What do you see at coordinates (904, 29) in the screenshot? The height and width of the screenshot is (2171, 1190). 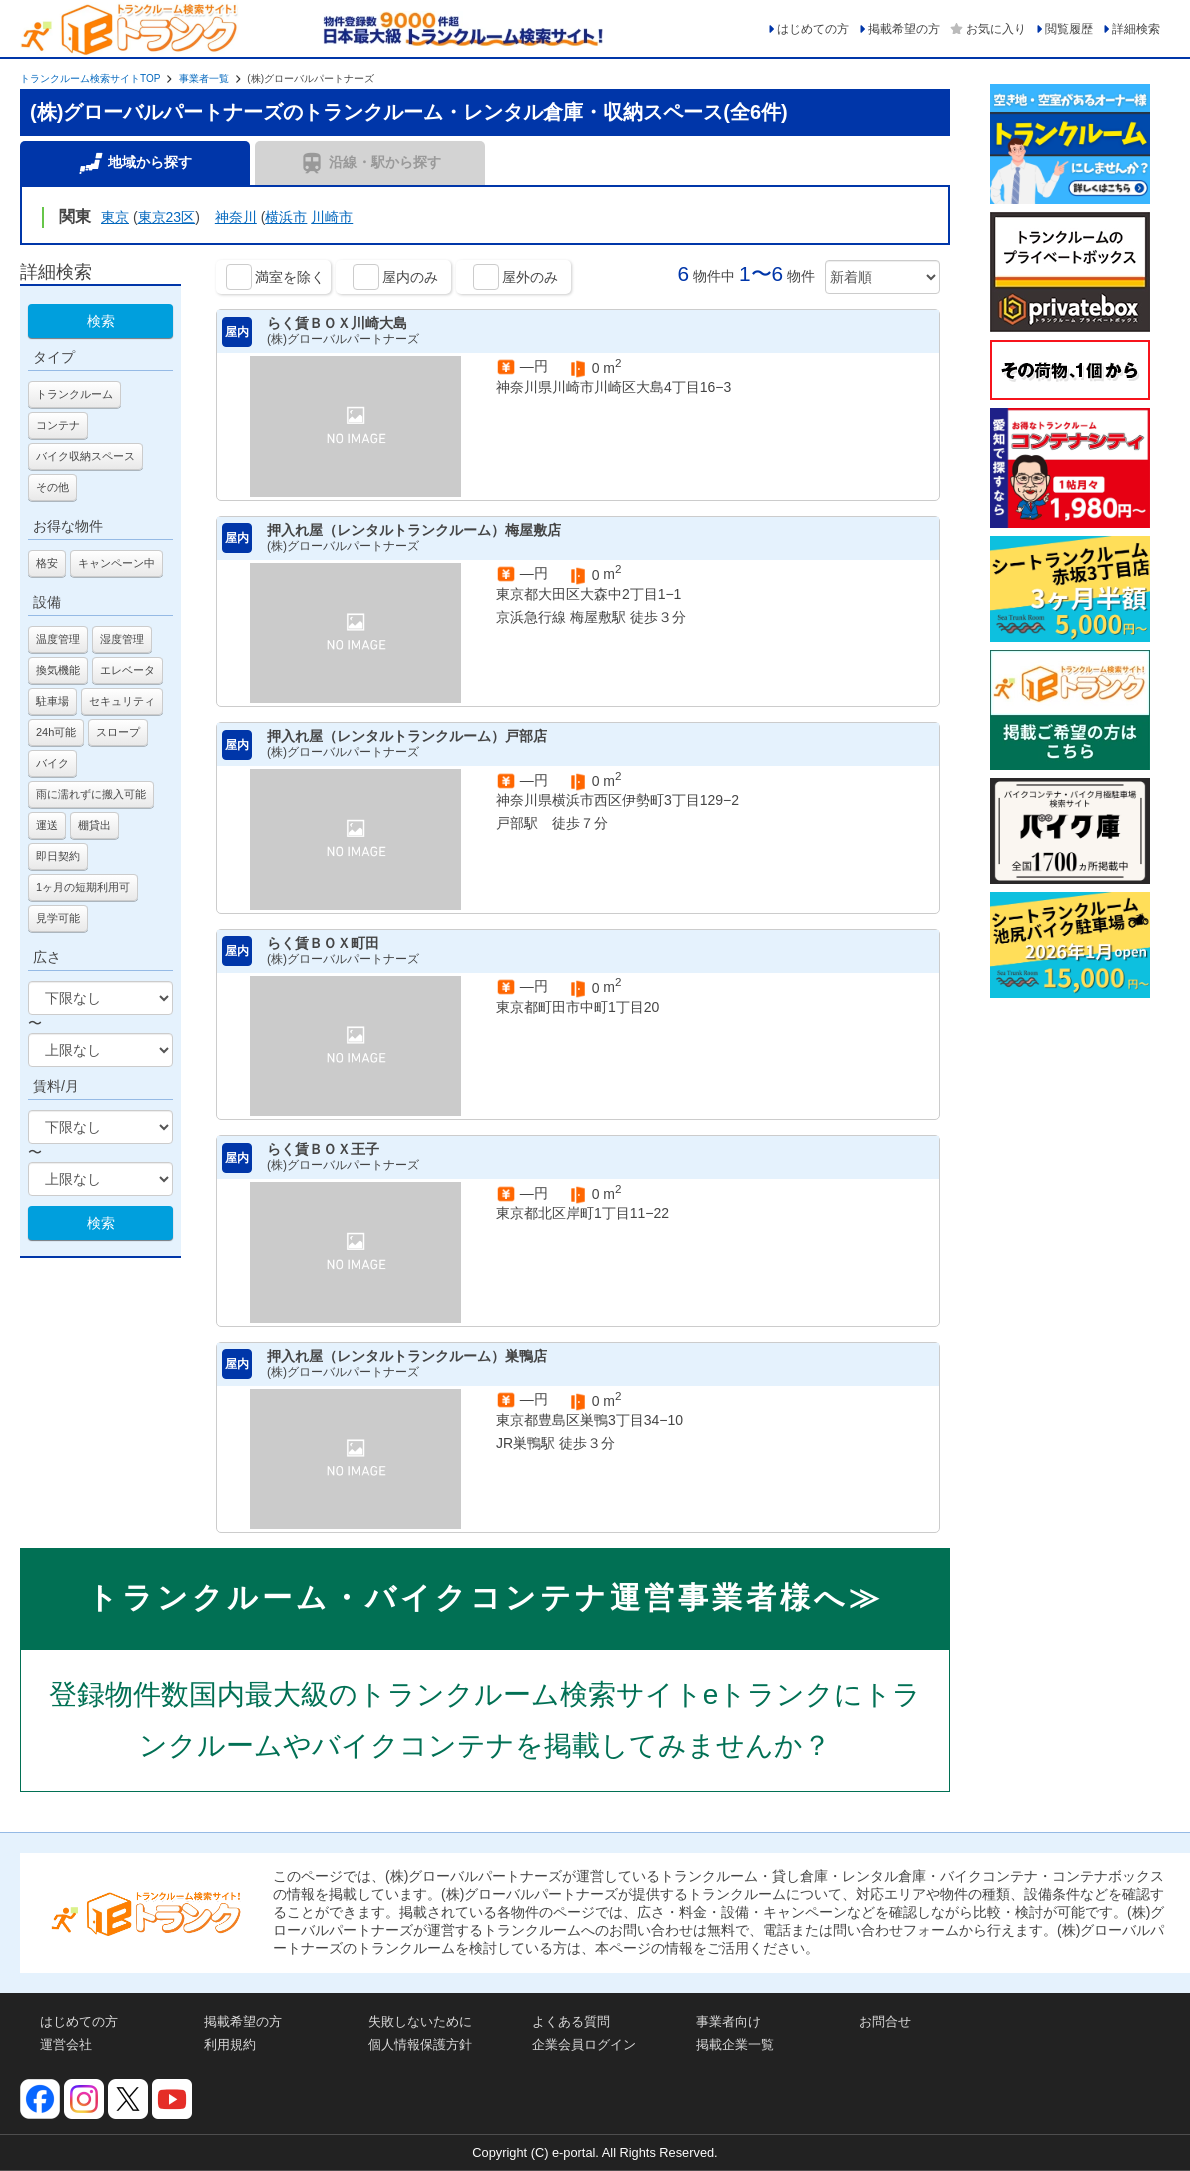 I see `掲載希望の方` at bounding box center [904, 29].